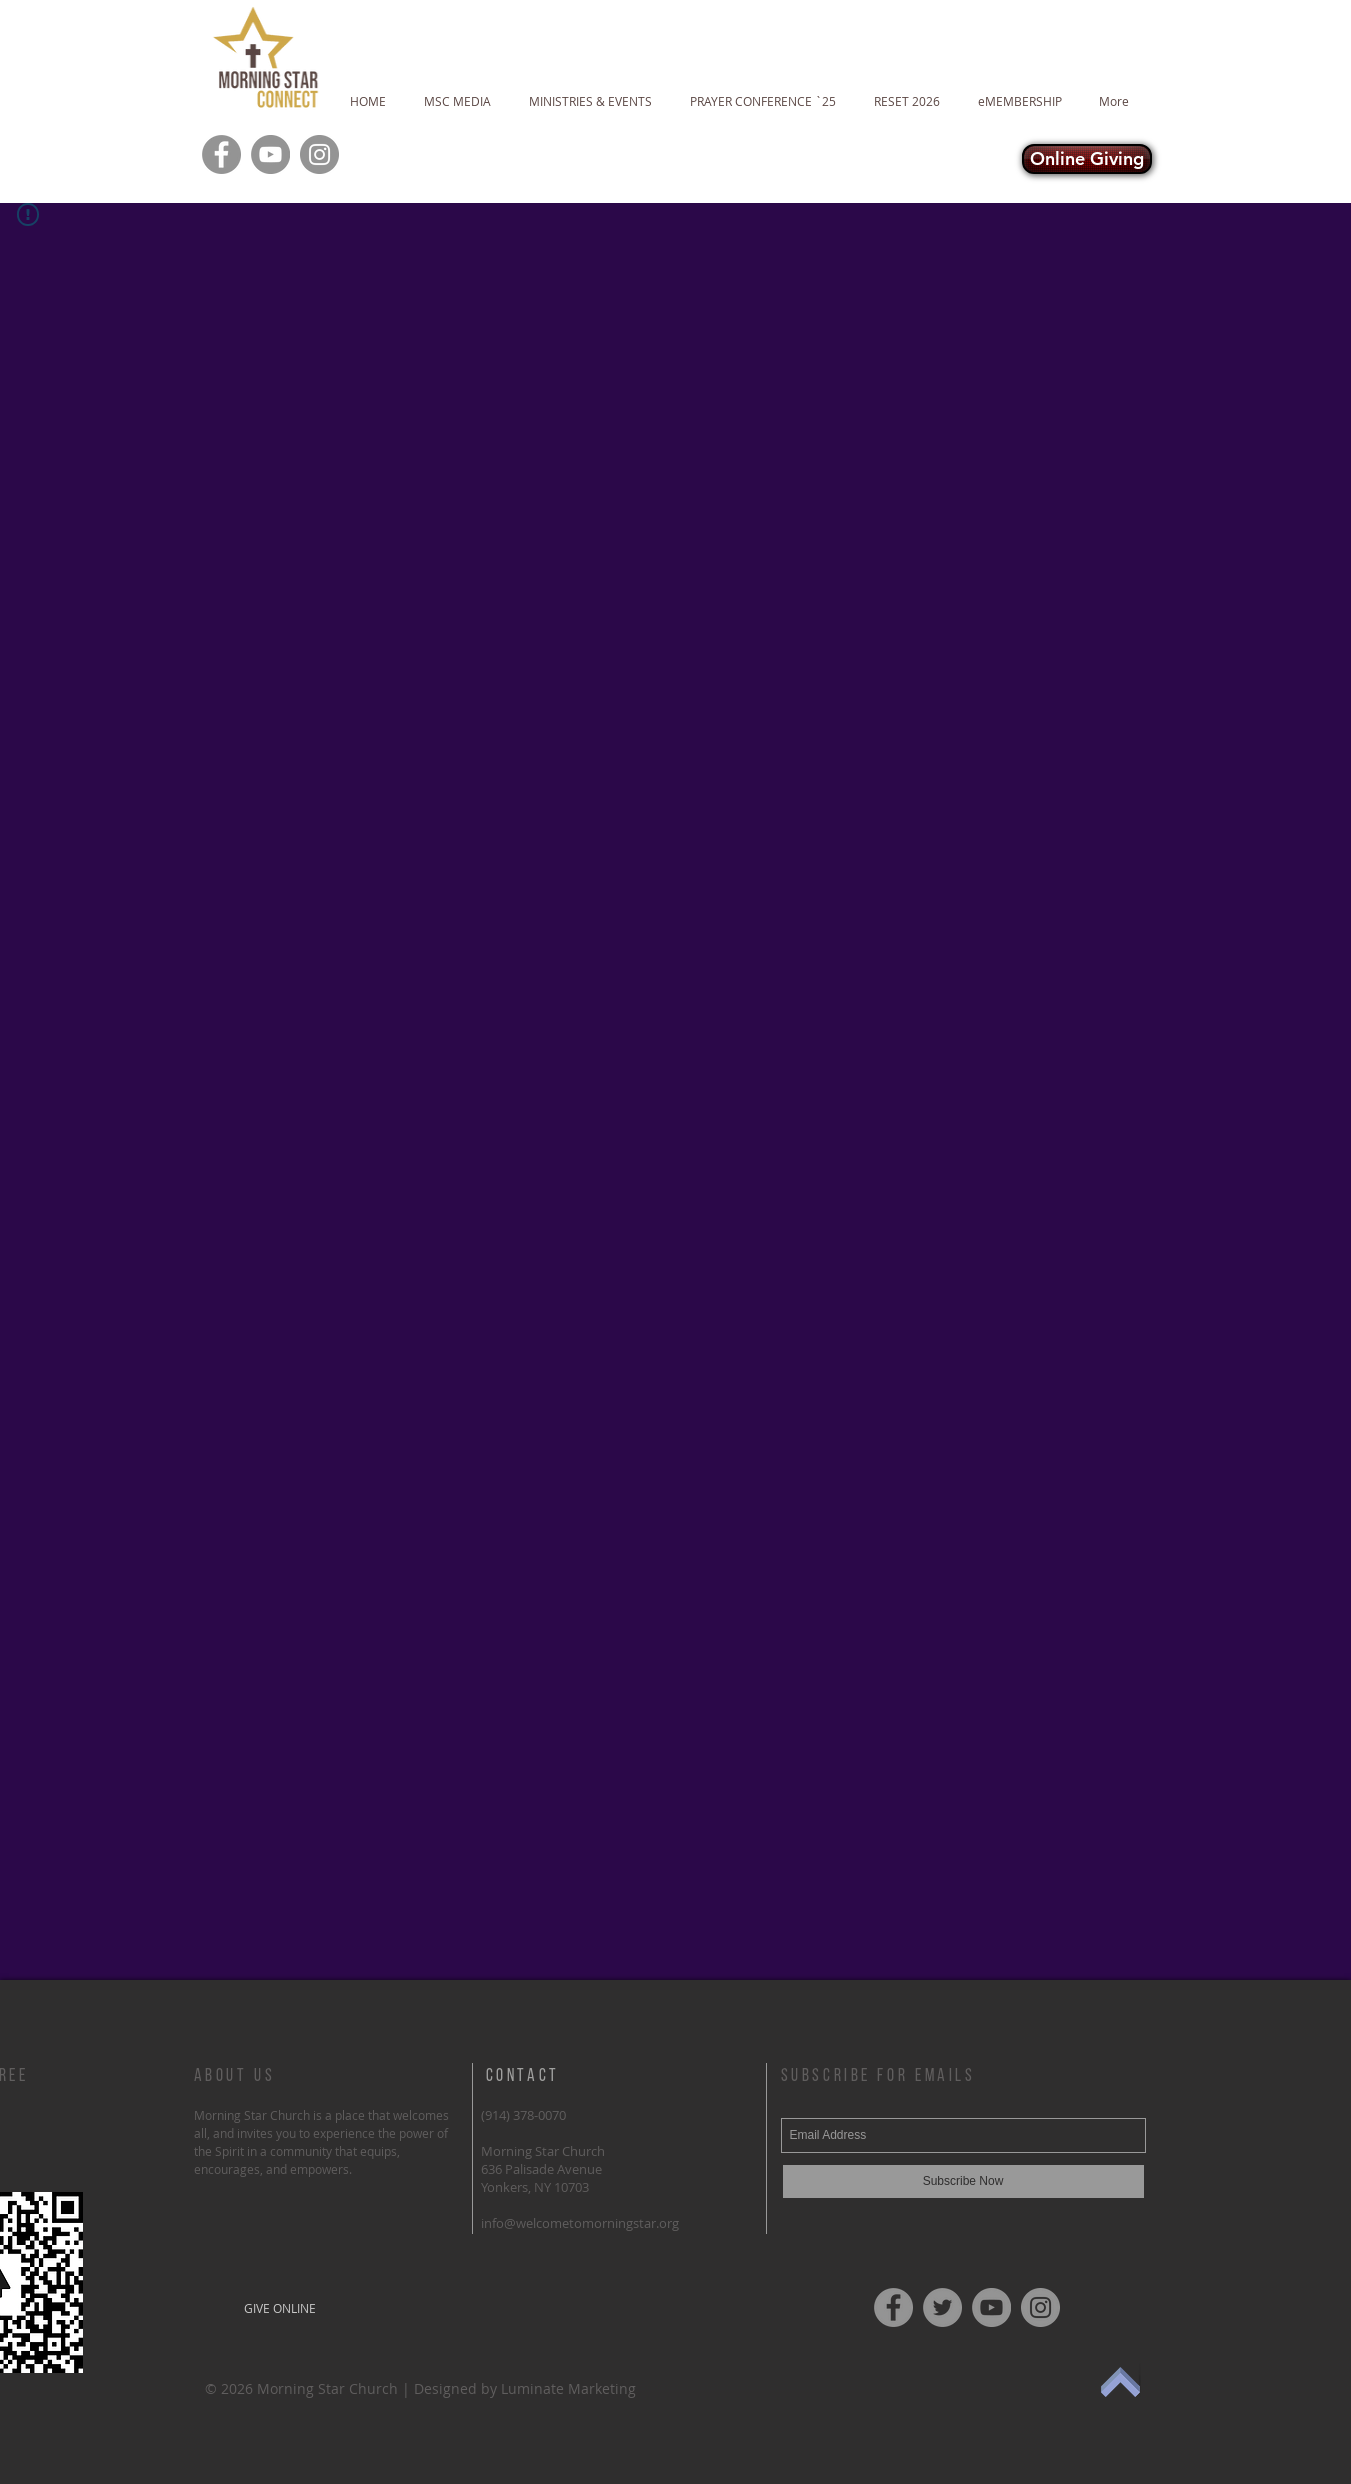 The width and height of the screenshot is (1351, 2484). I want to click on [Subscribe Now], so click(963, 2181).